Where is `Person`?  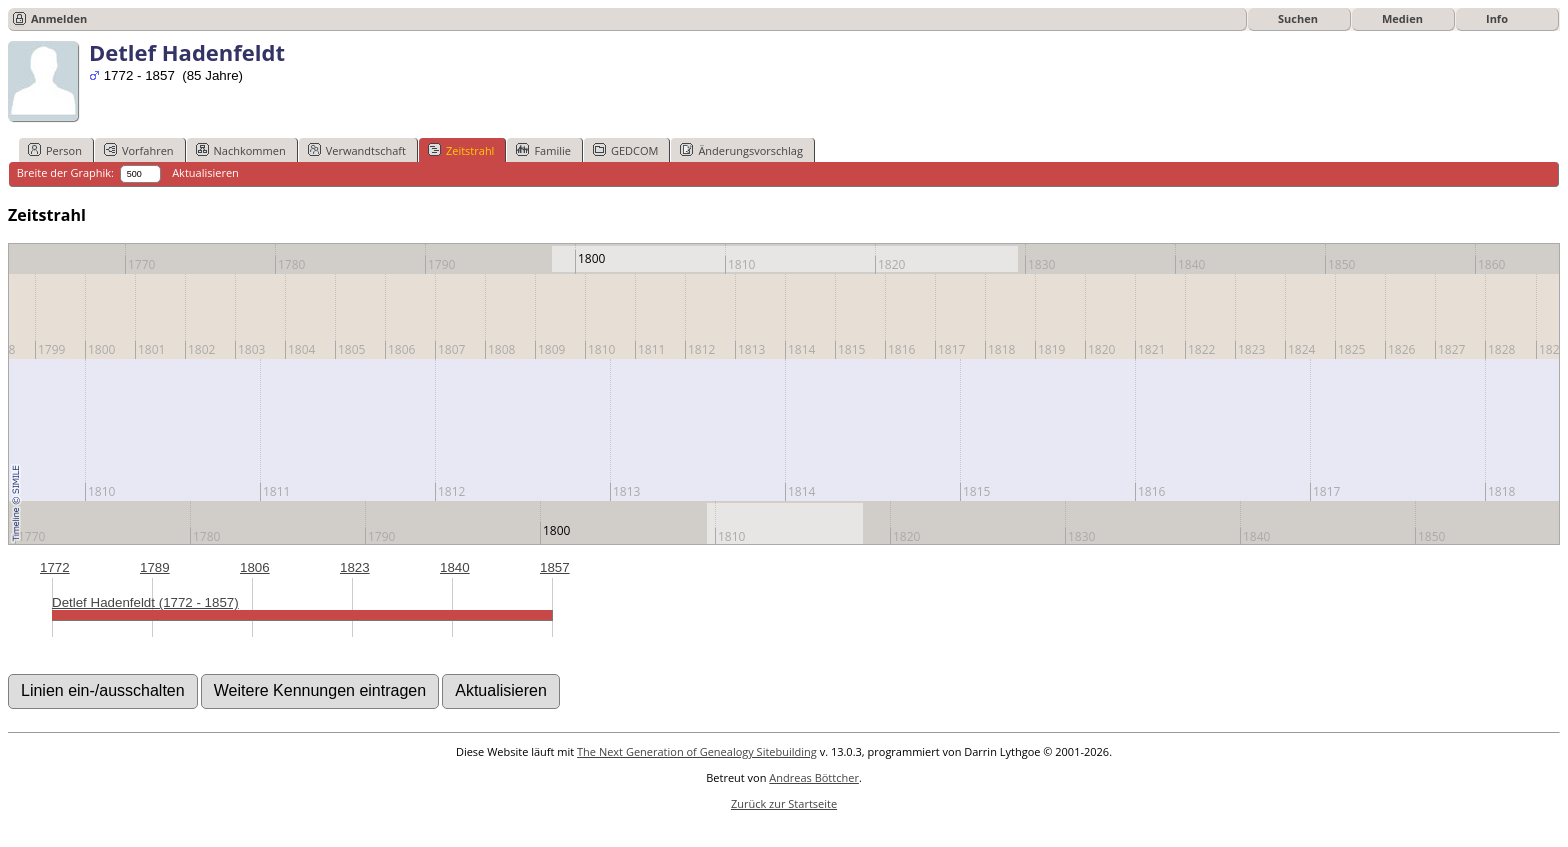 Person is located at coordinates (55, 150).